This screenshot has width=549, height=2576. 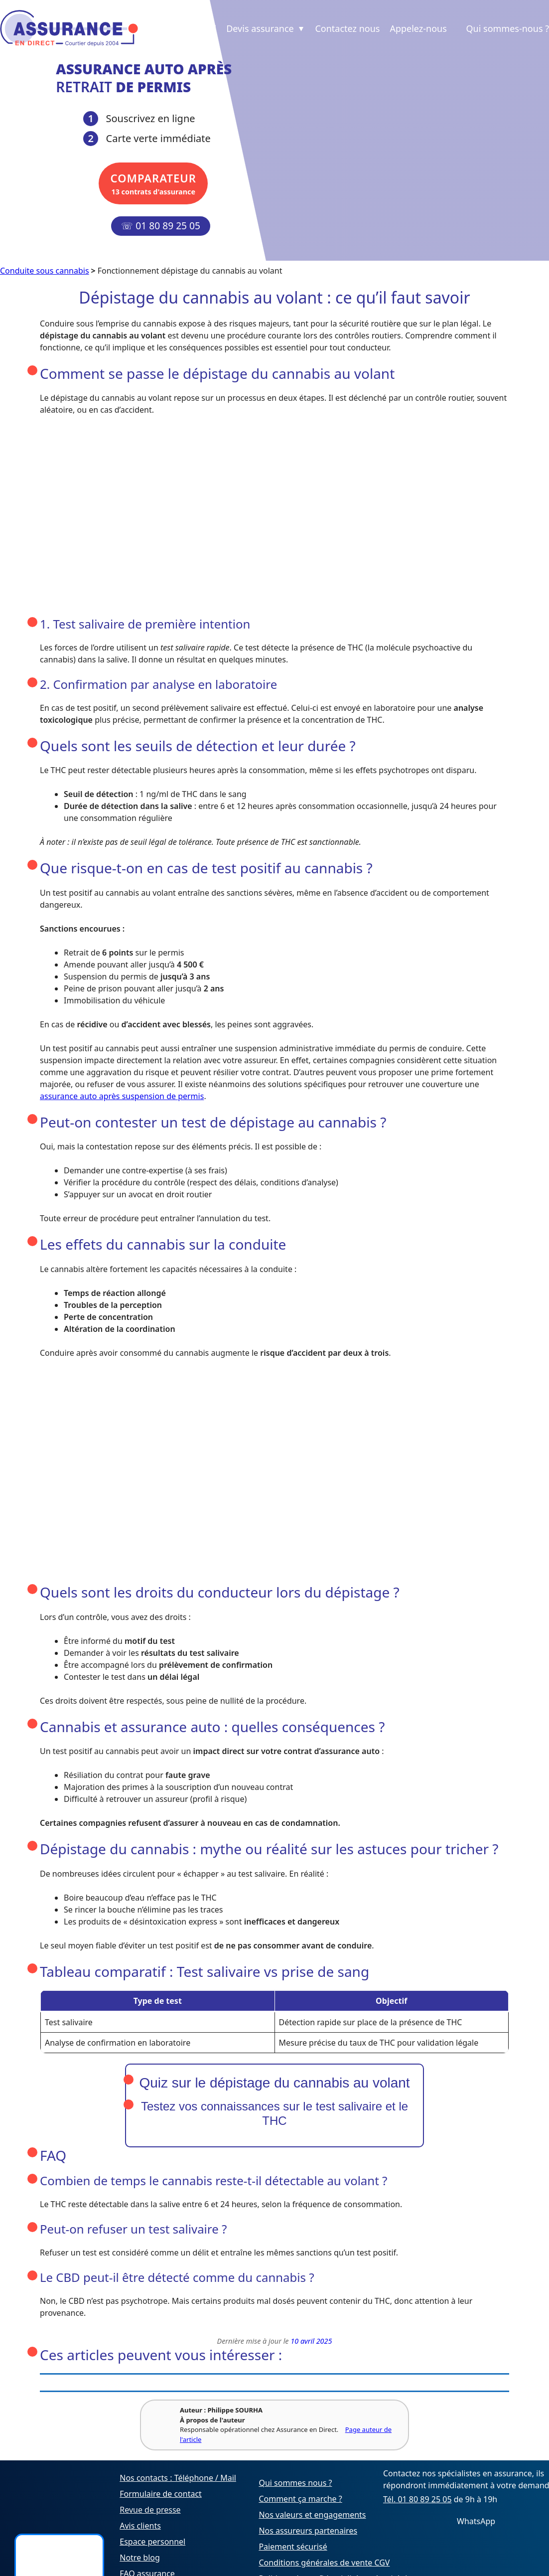 What do you see at coordinates (160, 225) in the screenshot?
I see `☏ 01 80 89 25 05` at bounding box center [160, 225].